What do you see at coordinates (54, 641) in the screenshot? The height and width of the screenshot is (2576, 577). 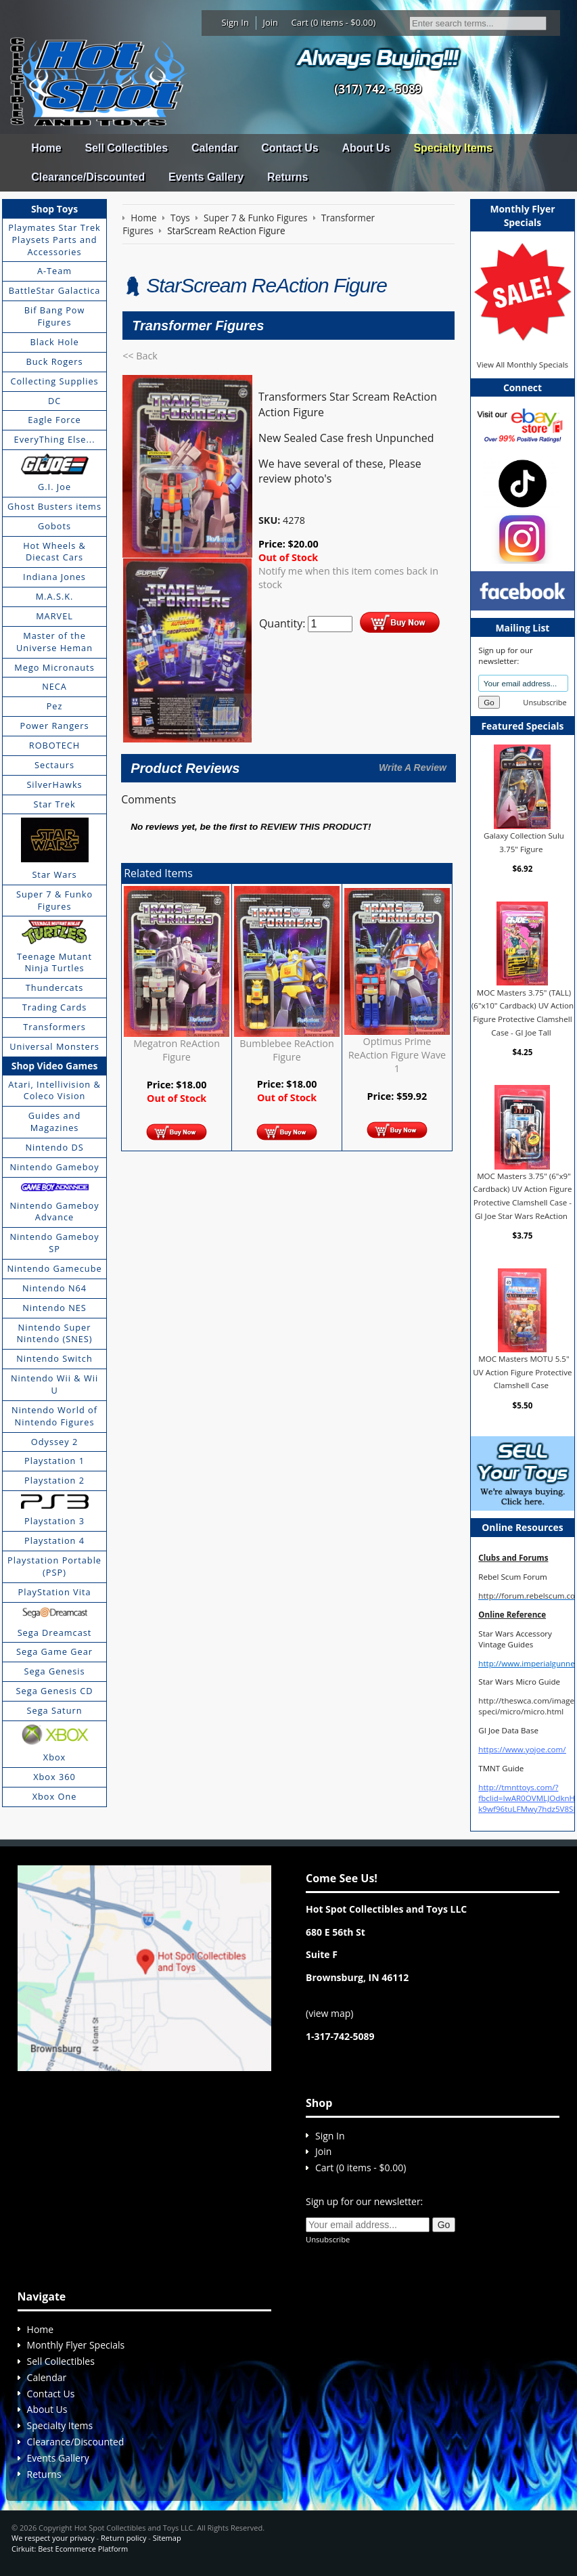 I see `Master of the Universe Heman` at bounding box center [54, 641].